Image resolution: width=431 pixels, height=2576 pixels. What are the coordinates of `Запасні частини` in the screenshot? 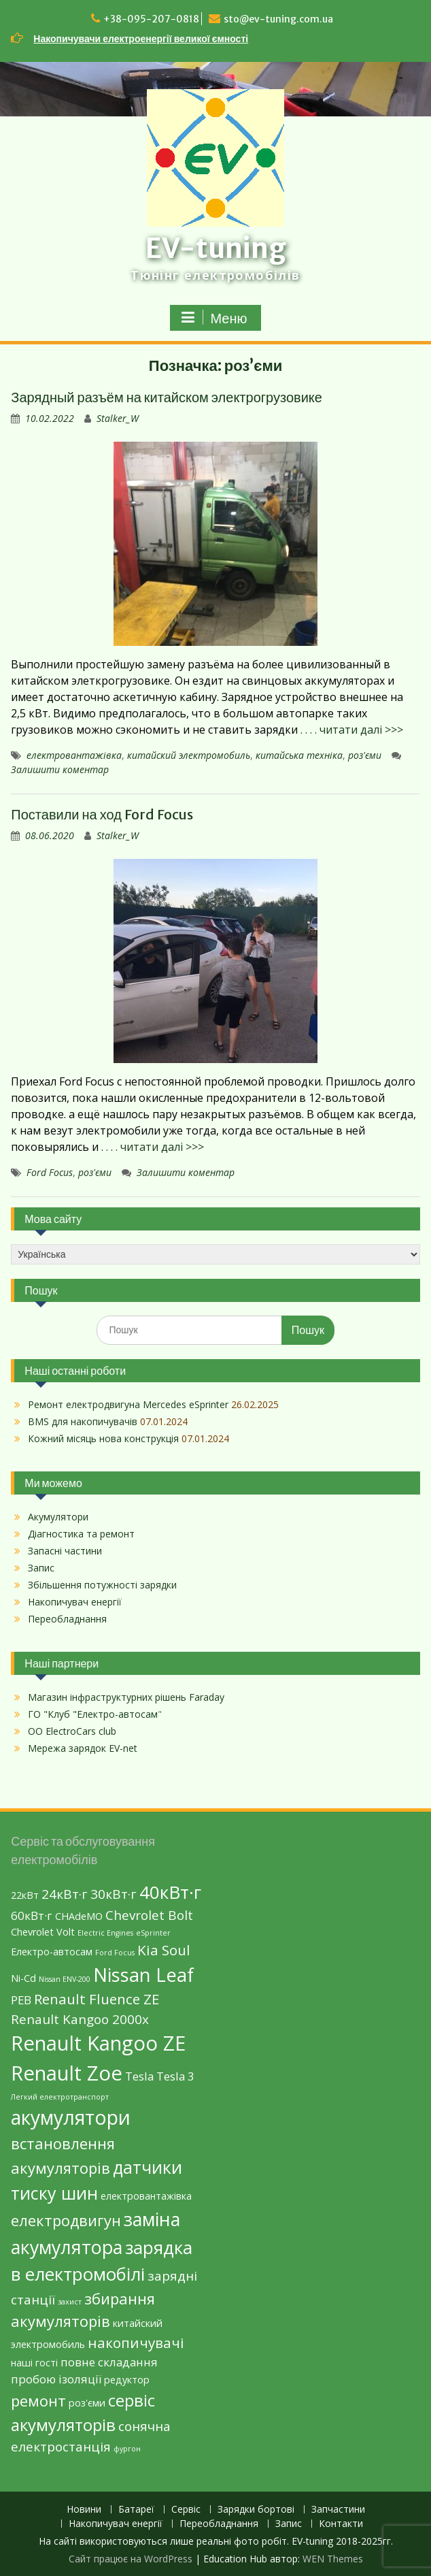 It's located at (65, 1550).